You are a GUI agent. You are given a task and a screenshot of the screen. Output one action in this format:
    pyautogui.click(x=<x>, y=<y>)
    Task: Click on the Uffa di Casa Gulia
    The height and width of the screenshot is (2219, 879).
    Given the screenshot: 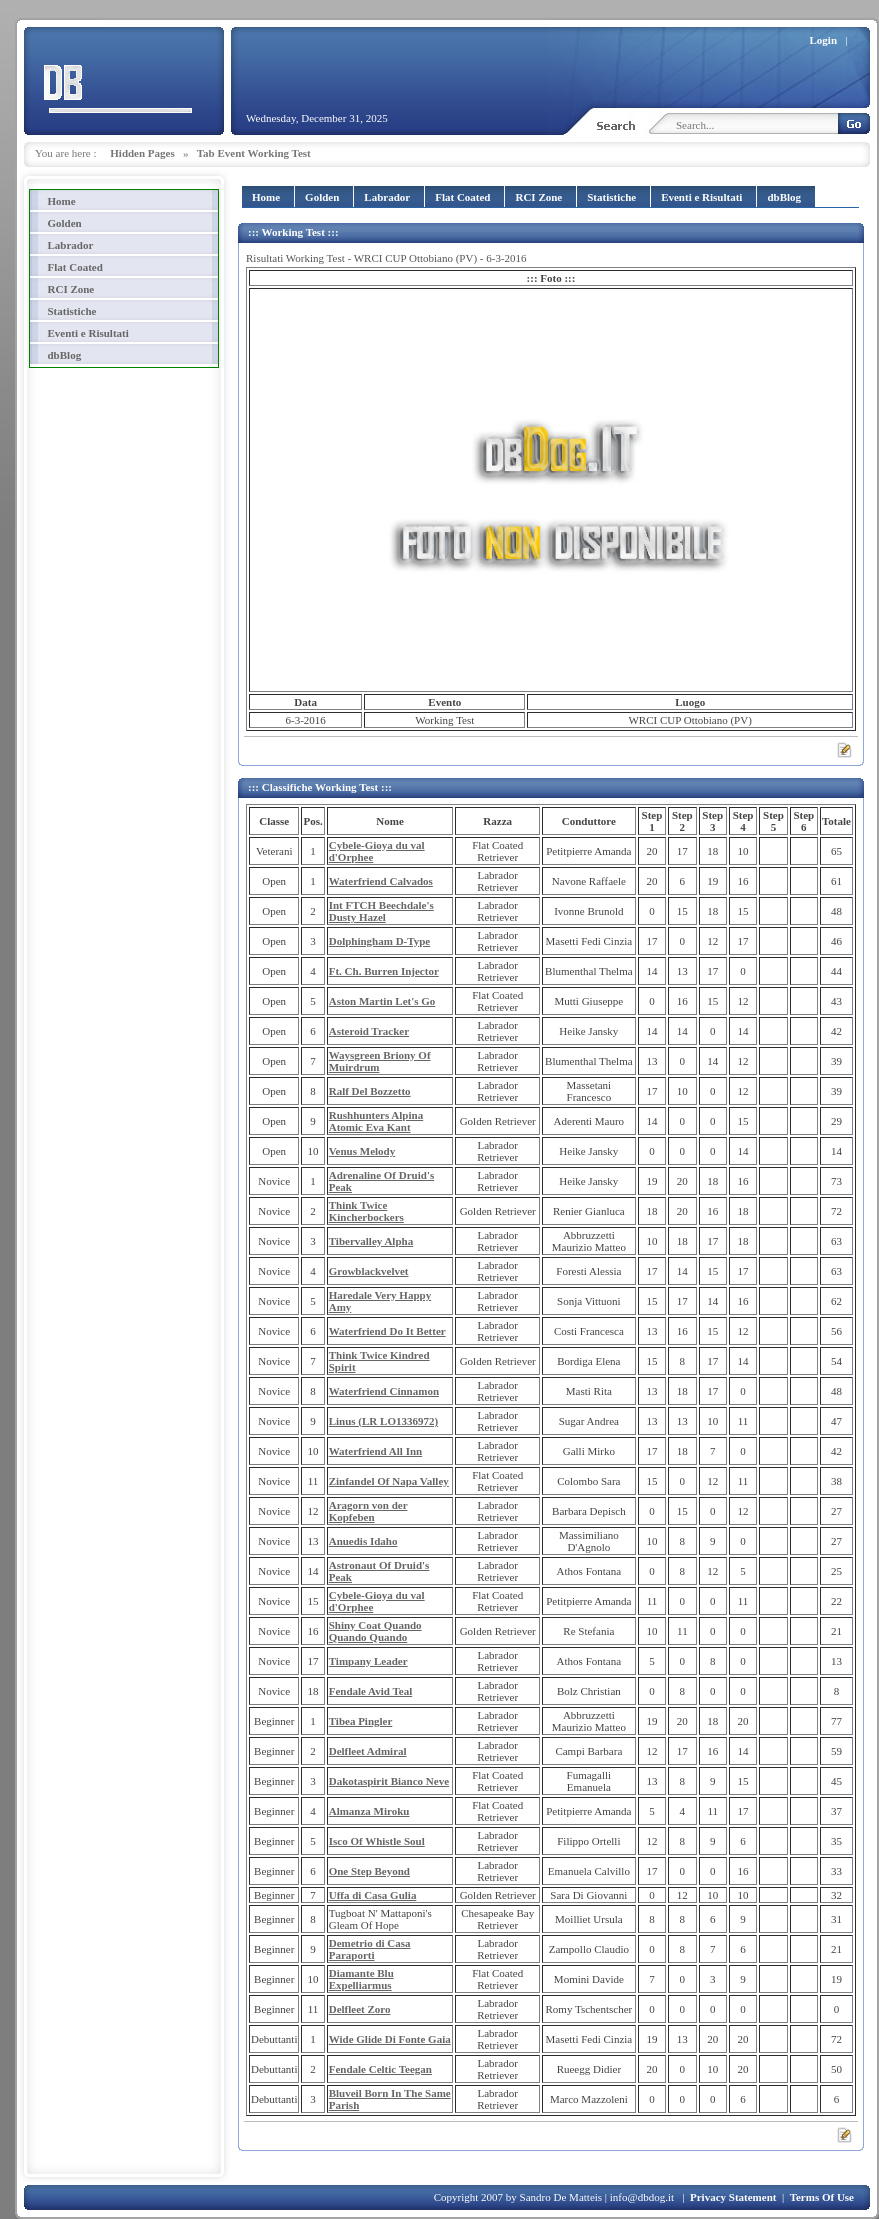 What is the action you would take?
    pyautogui.click(x=373, y=1895)
    